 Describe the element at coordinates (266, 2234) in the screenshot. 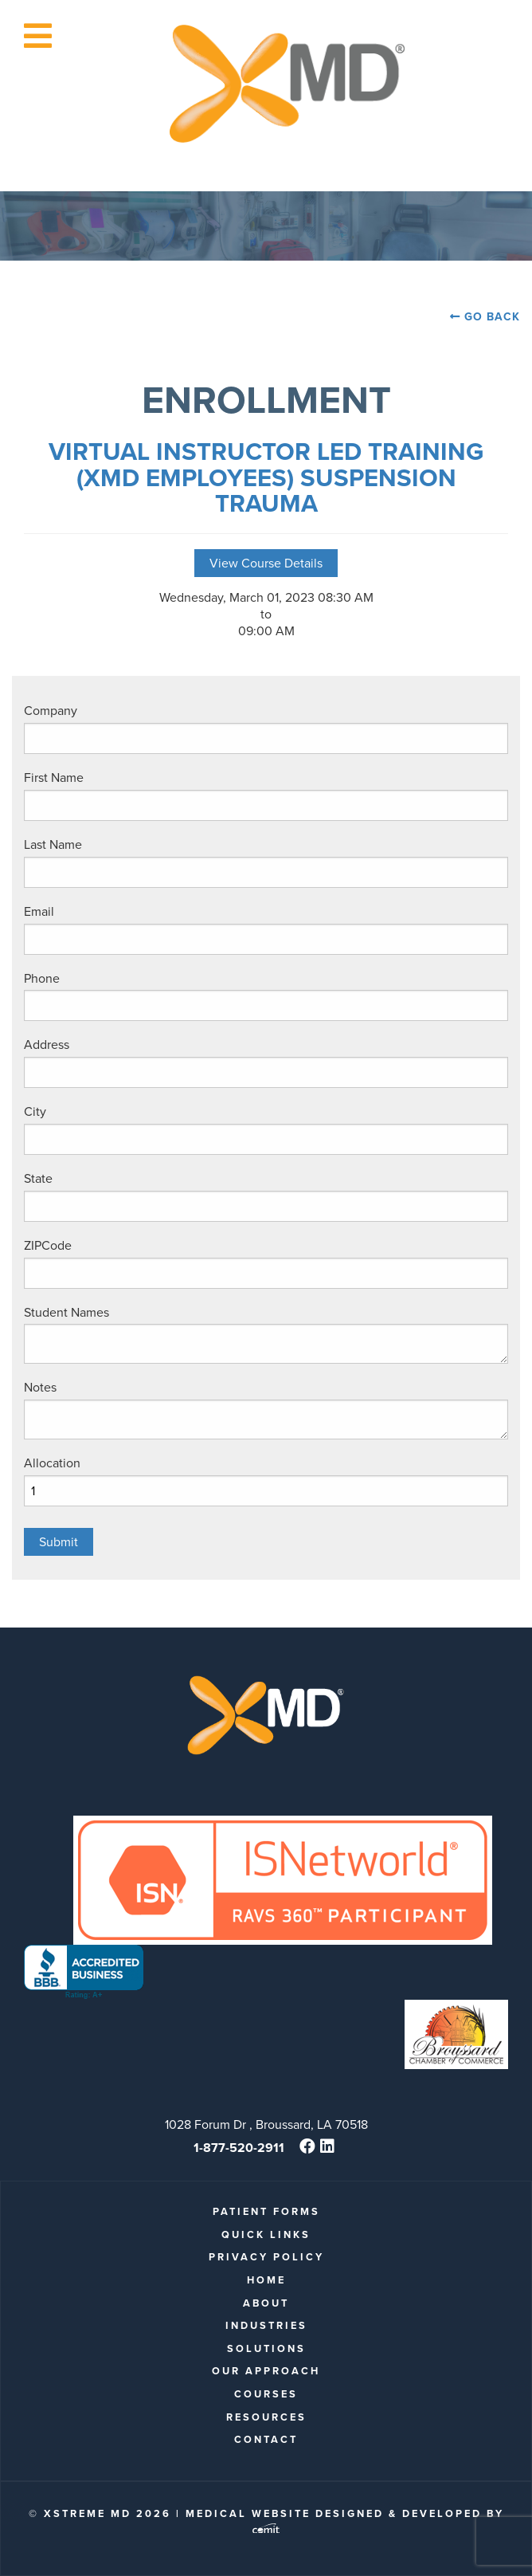

I see `quick links` at that location.